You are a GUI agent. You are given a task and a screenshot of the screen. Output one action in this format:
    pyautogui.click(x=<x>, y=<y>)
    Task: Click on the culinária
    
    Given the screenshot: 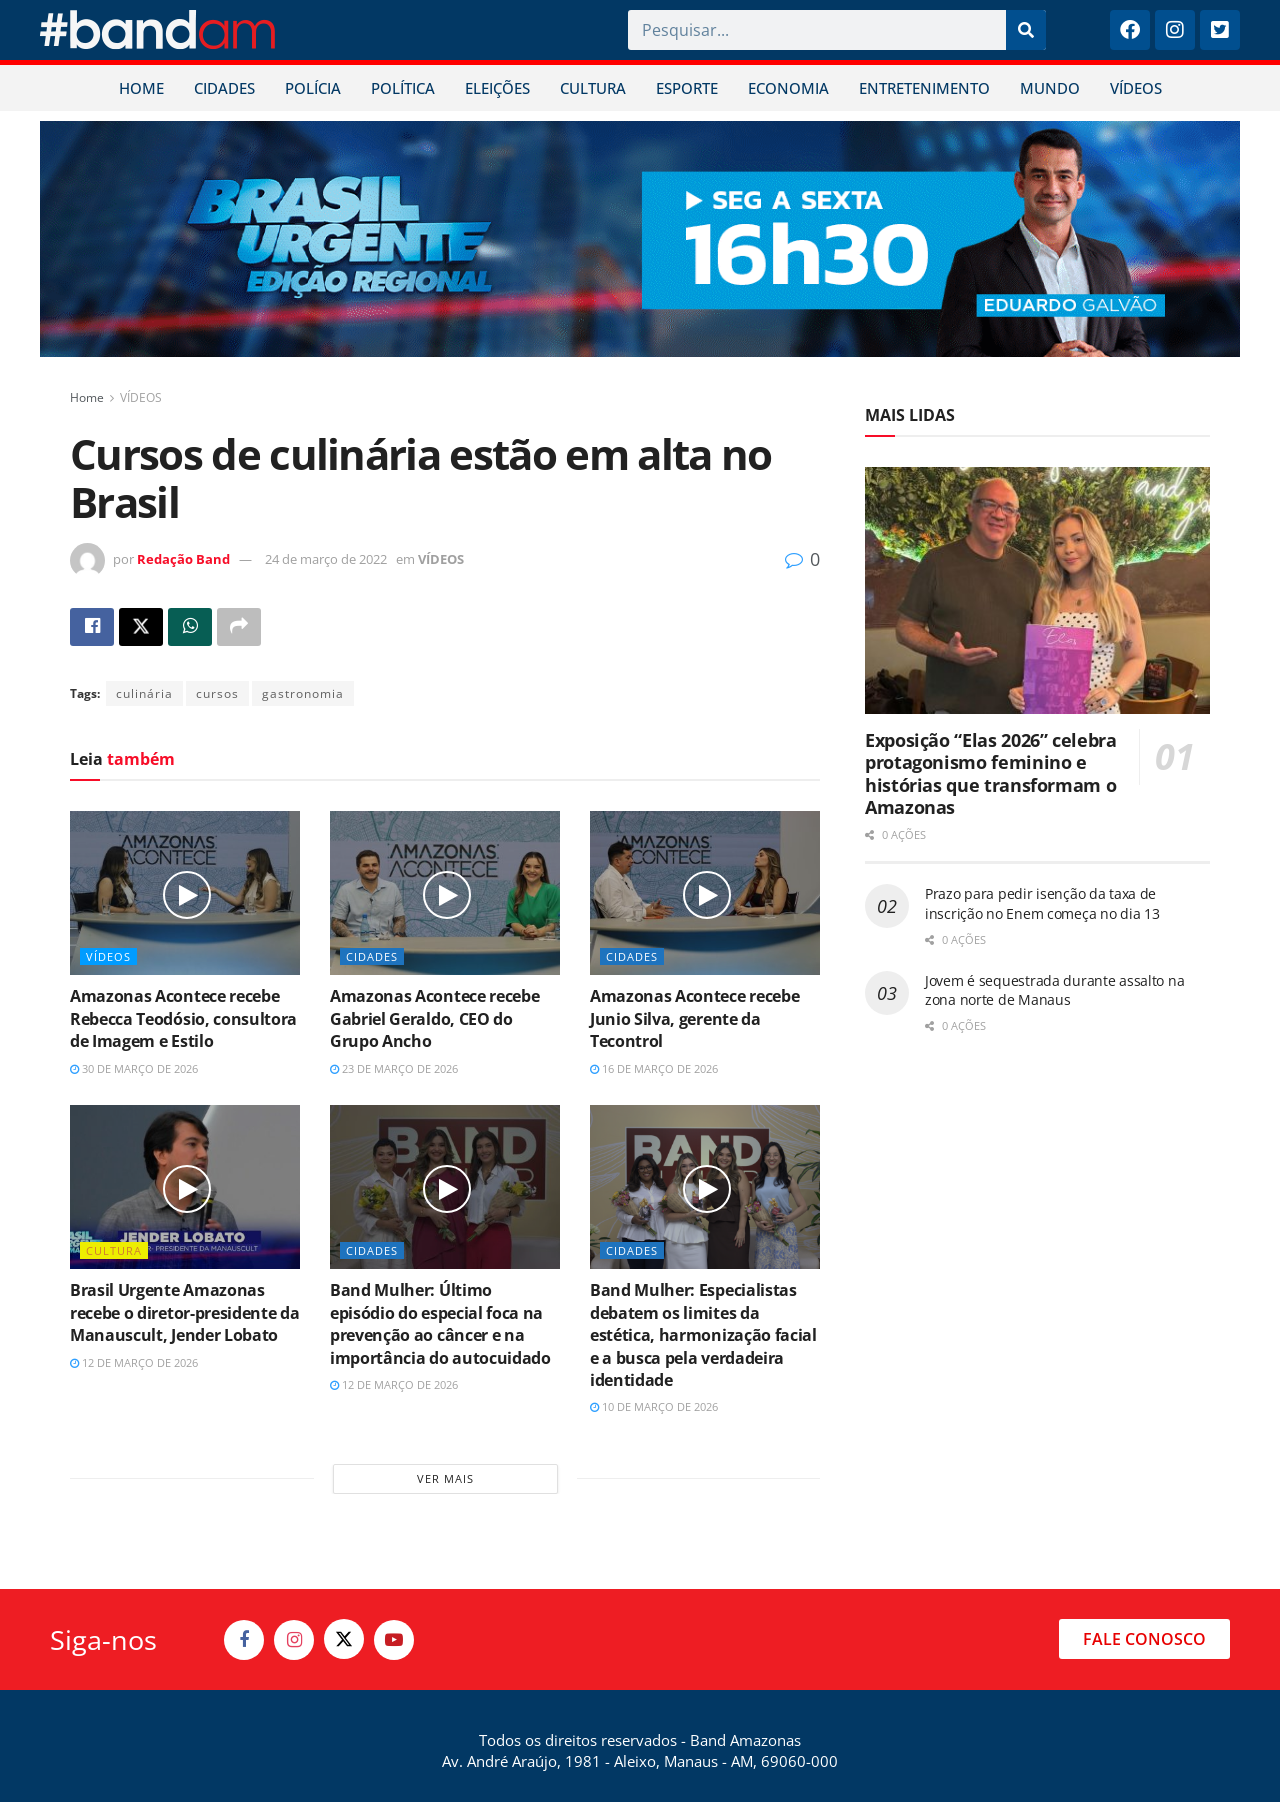 What is the action you would take?
    pyautogui.click(x=144, y=693)
    